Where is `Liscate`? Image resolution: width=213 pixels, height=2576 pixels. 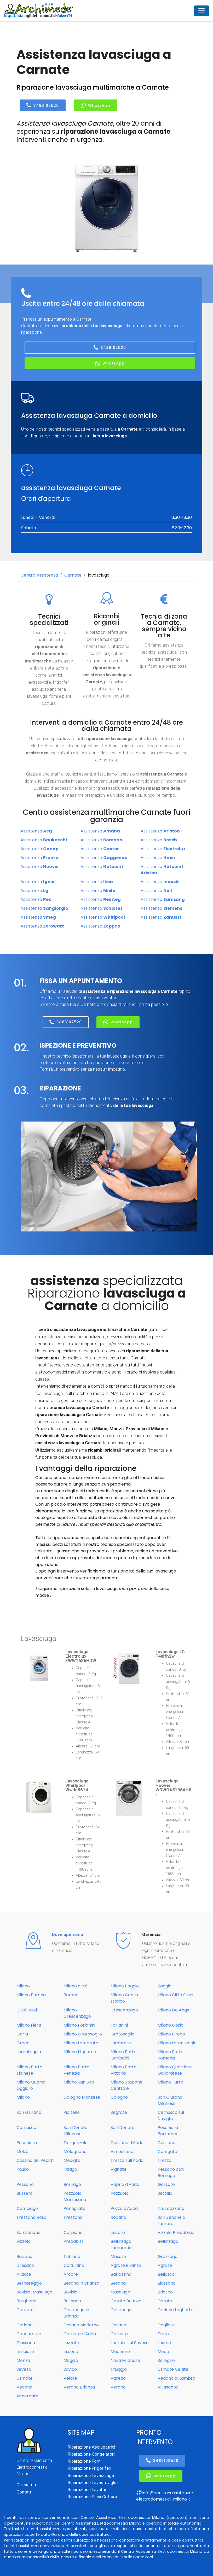
Liscate is located at coordinates (118, 2232).